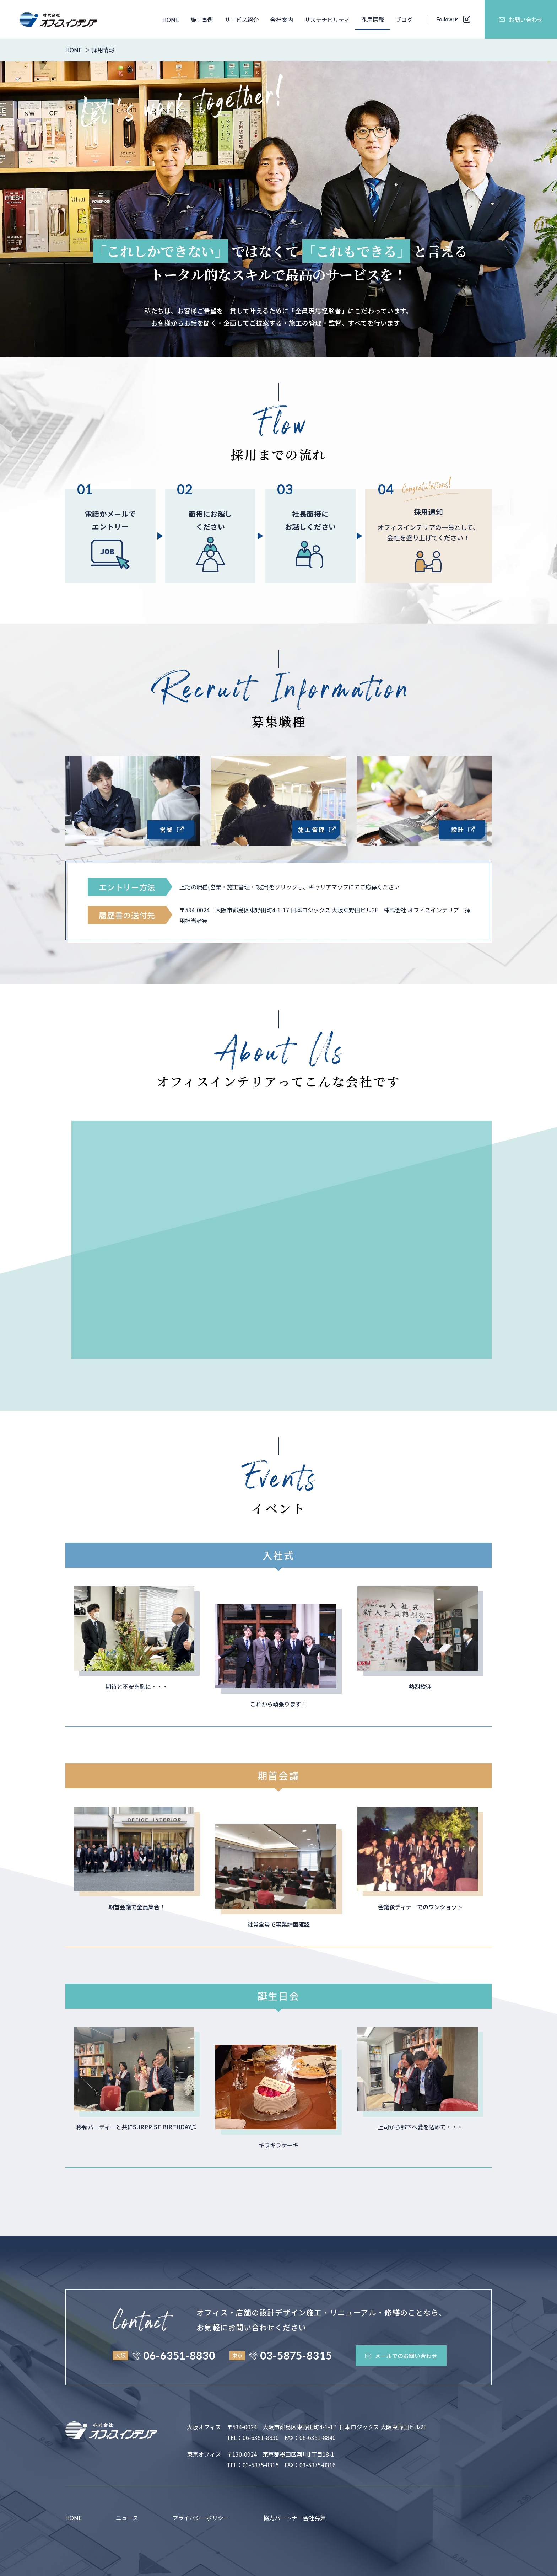 The height and width of the screenshot is (2576, 557). Describe the element at coordinates (521, 19) in the screenshot. I see `お問い合わせ` at that location.